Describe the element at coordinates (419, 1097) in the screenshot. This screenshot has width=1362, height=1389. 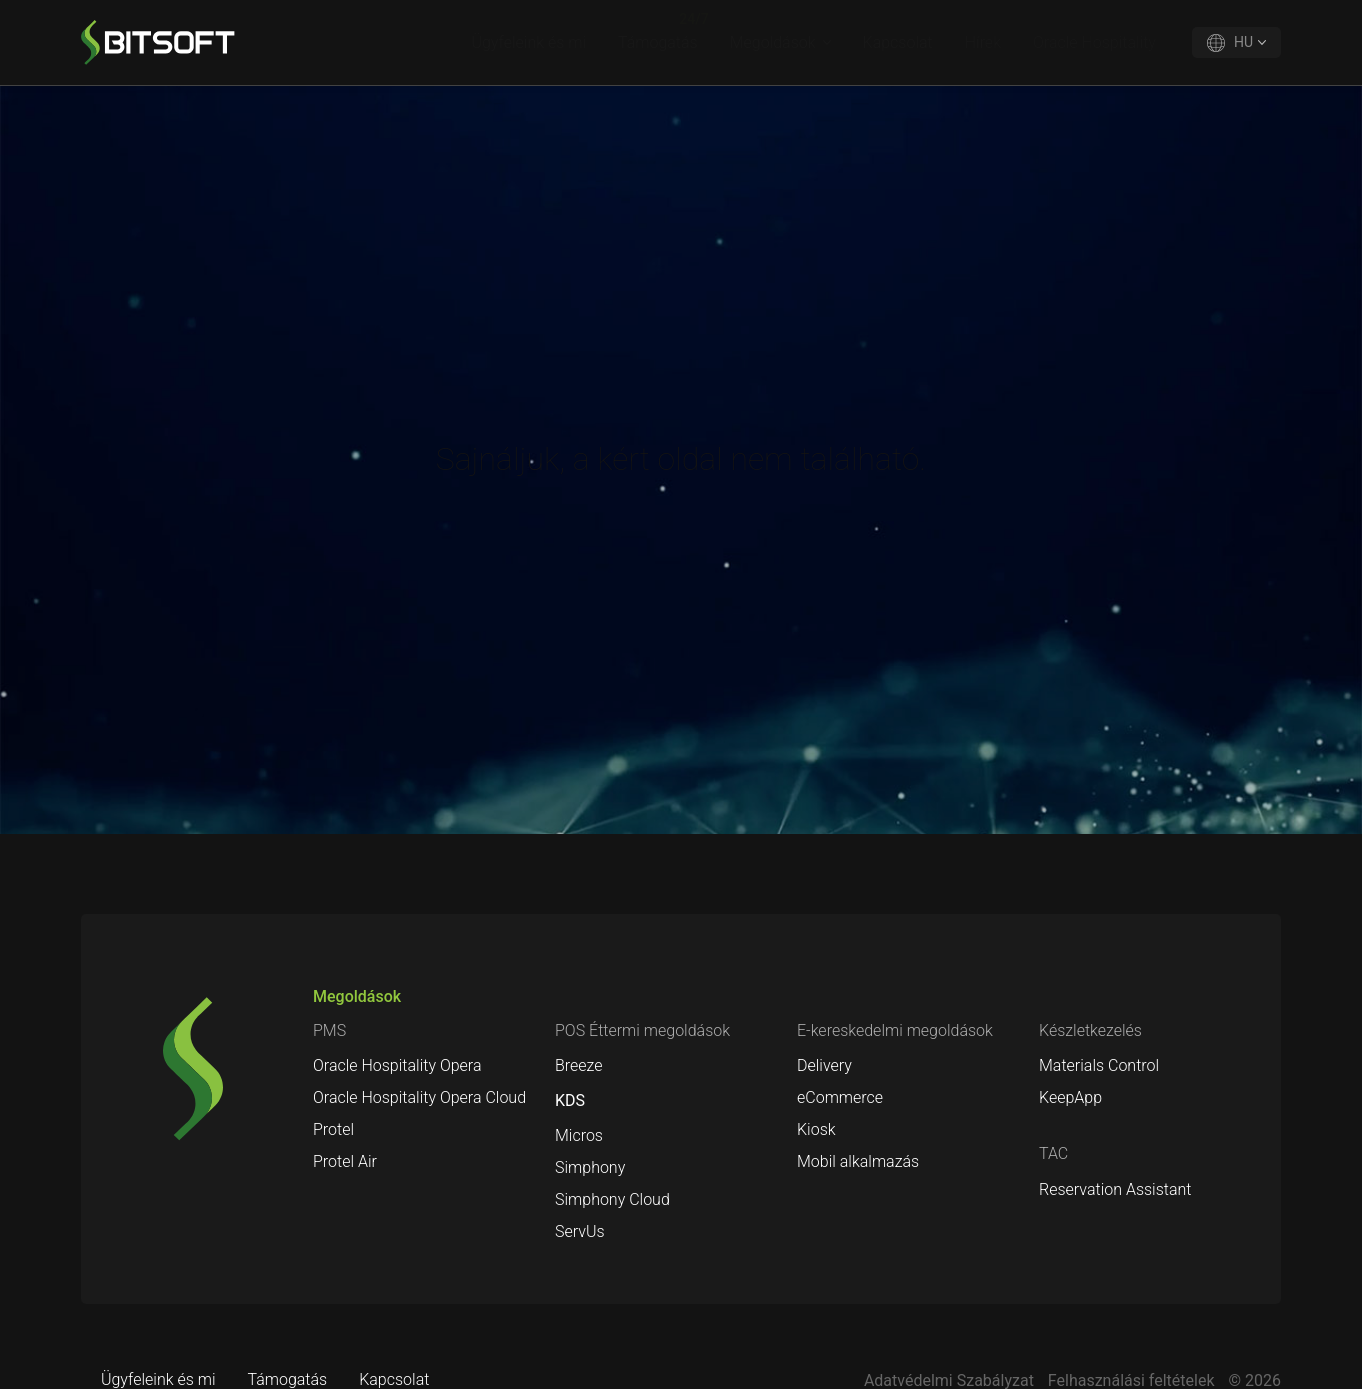
I see `Oracle Hospitality Opera Cloud` at that location.